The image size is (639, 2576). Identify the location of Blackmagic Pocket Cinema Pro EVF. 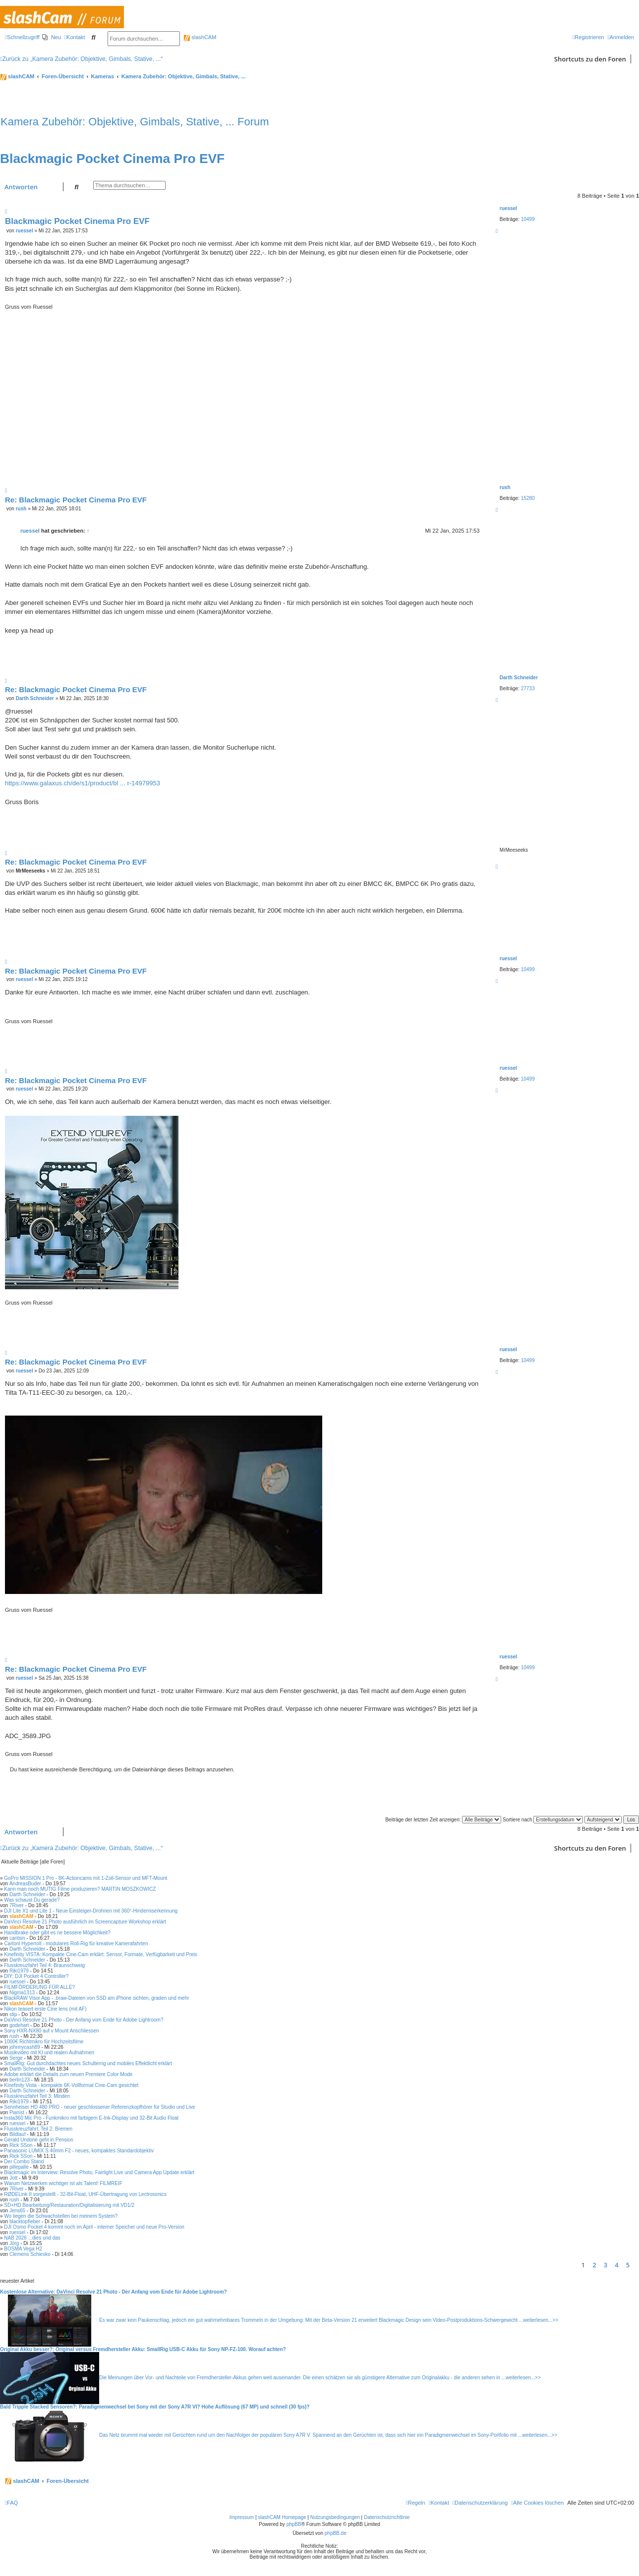
(112, 158).